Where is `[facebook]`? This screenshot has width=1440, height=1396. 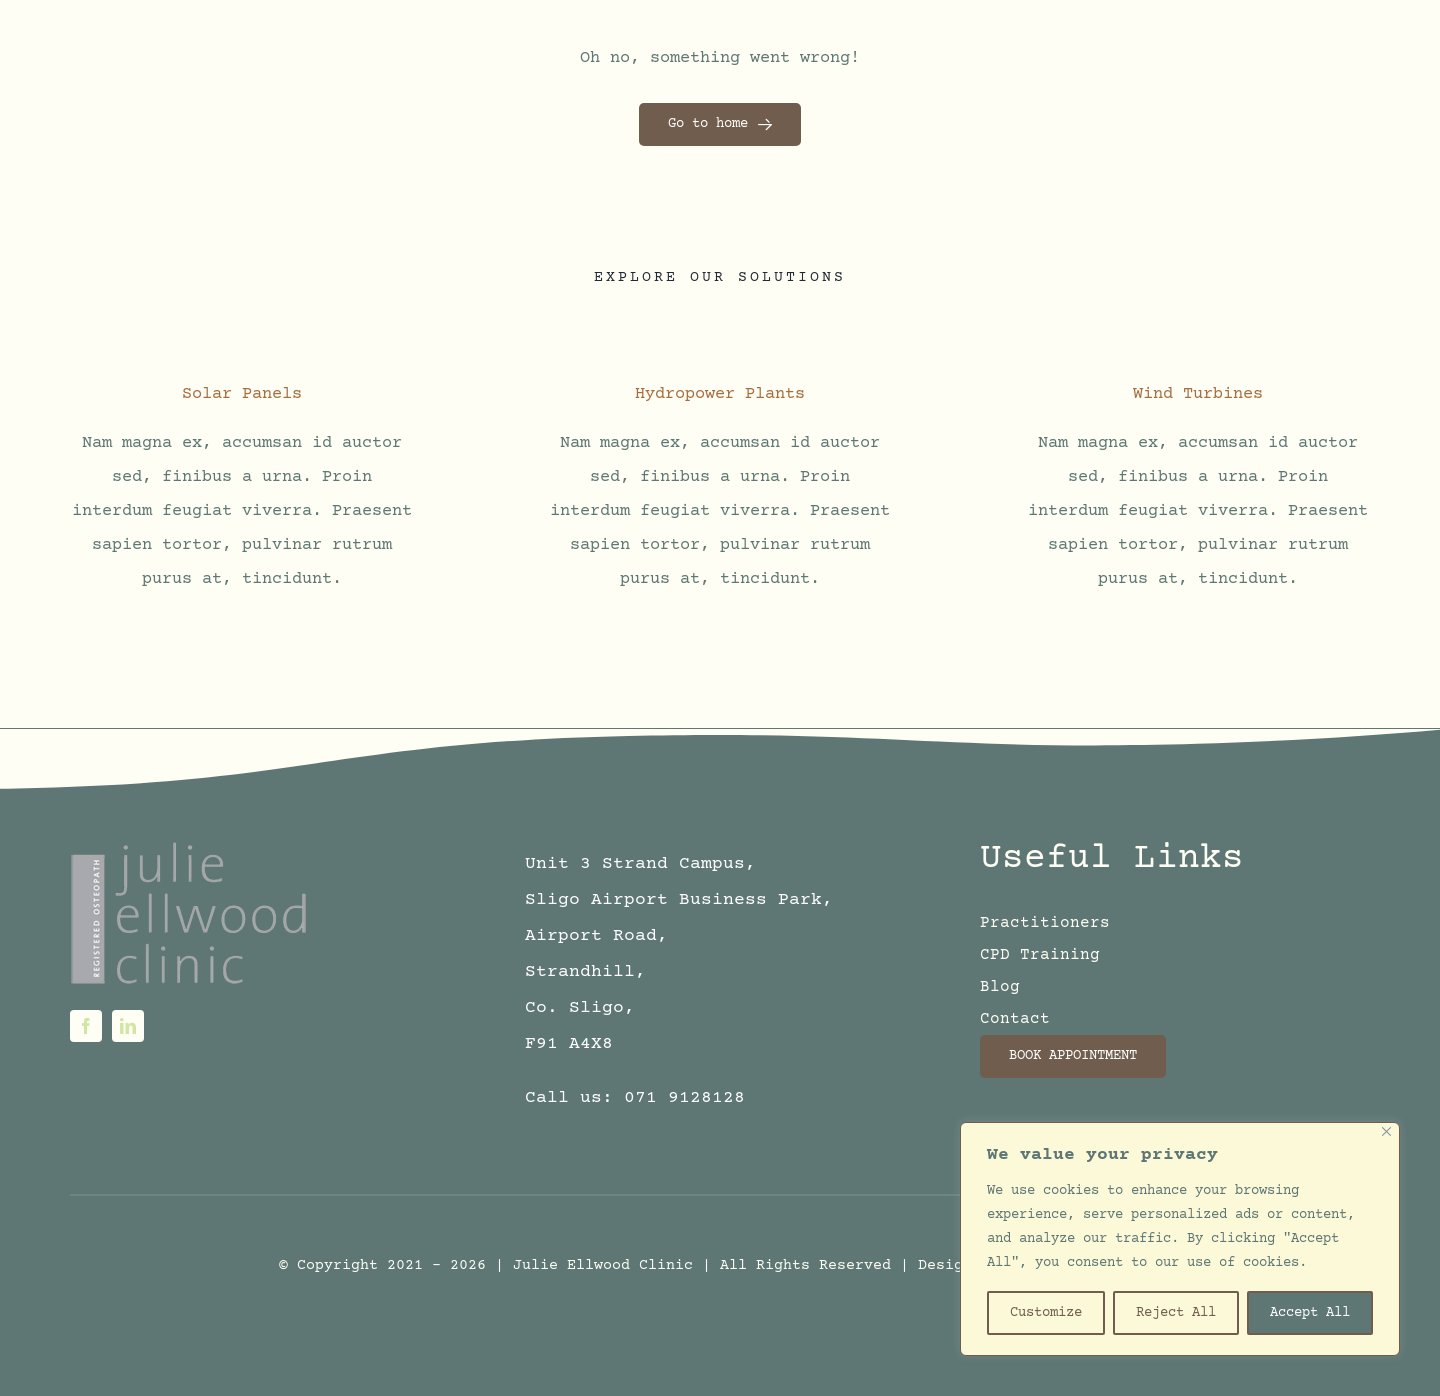 [facebook] is located at coordinates (86, 1026).